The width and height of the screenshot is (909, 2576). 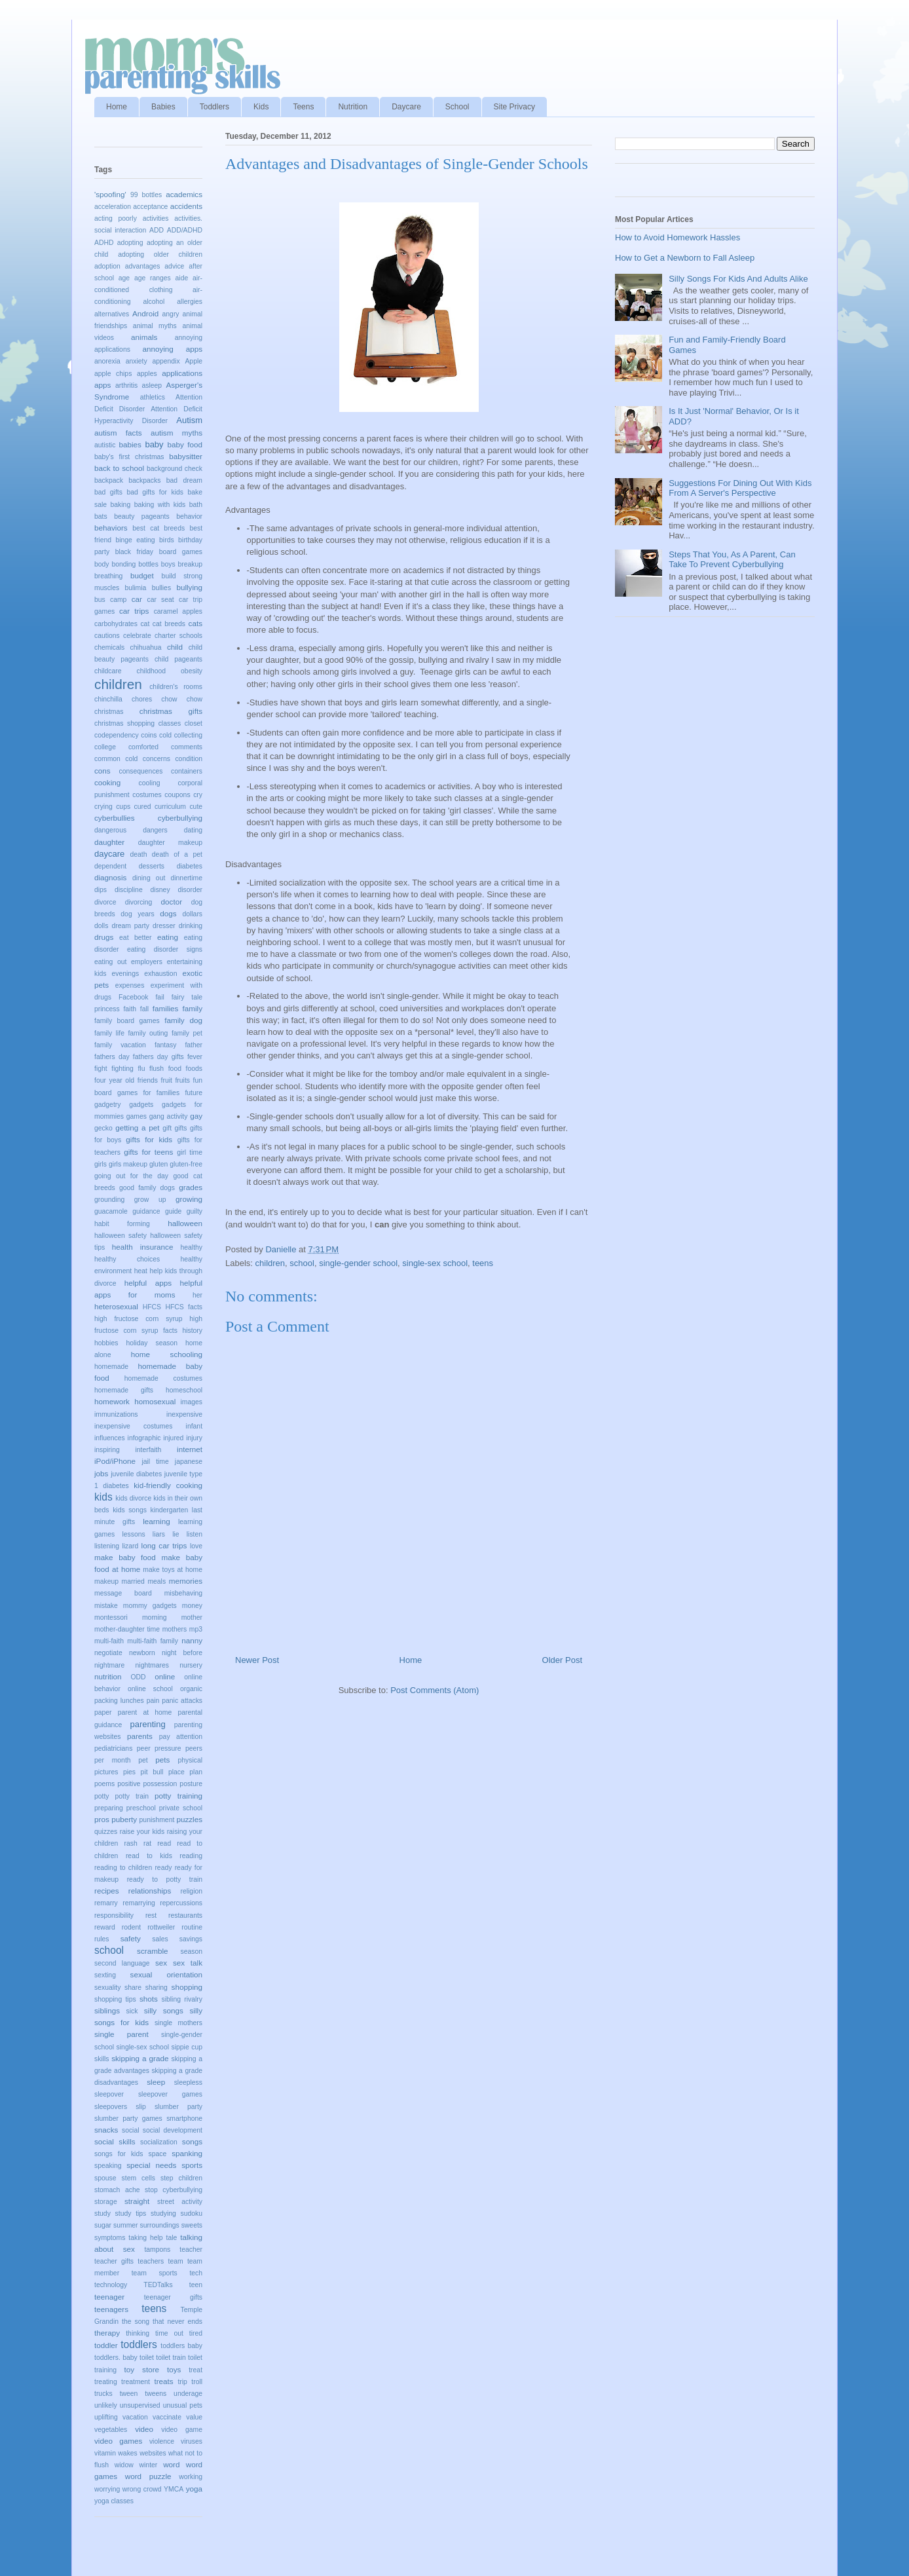 What do you see at coordinates (142, 575) in the screenshot?
I see `budget` at bounding box center [142, 575].